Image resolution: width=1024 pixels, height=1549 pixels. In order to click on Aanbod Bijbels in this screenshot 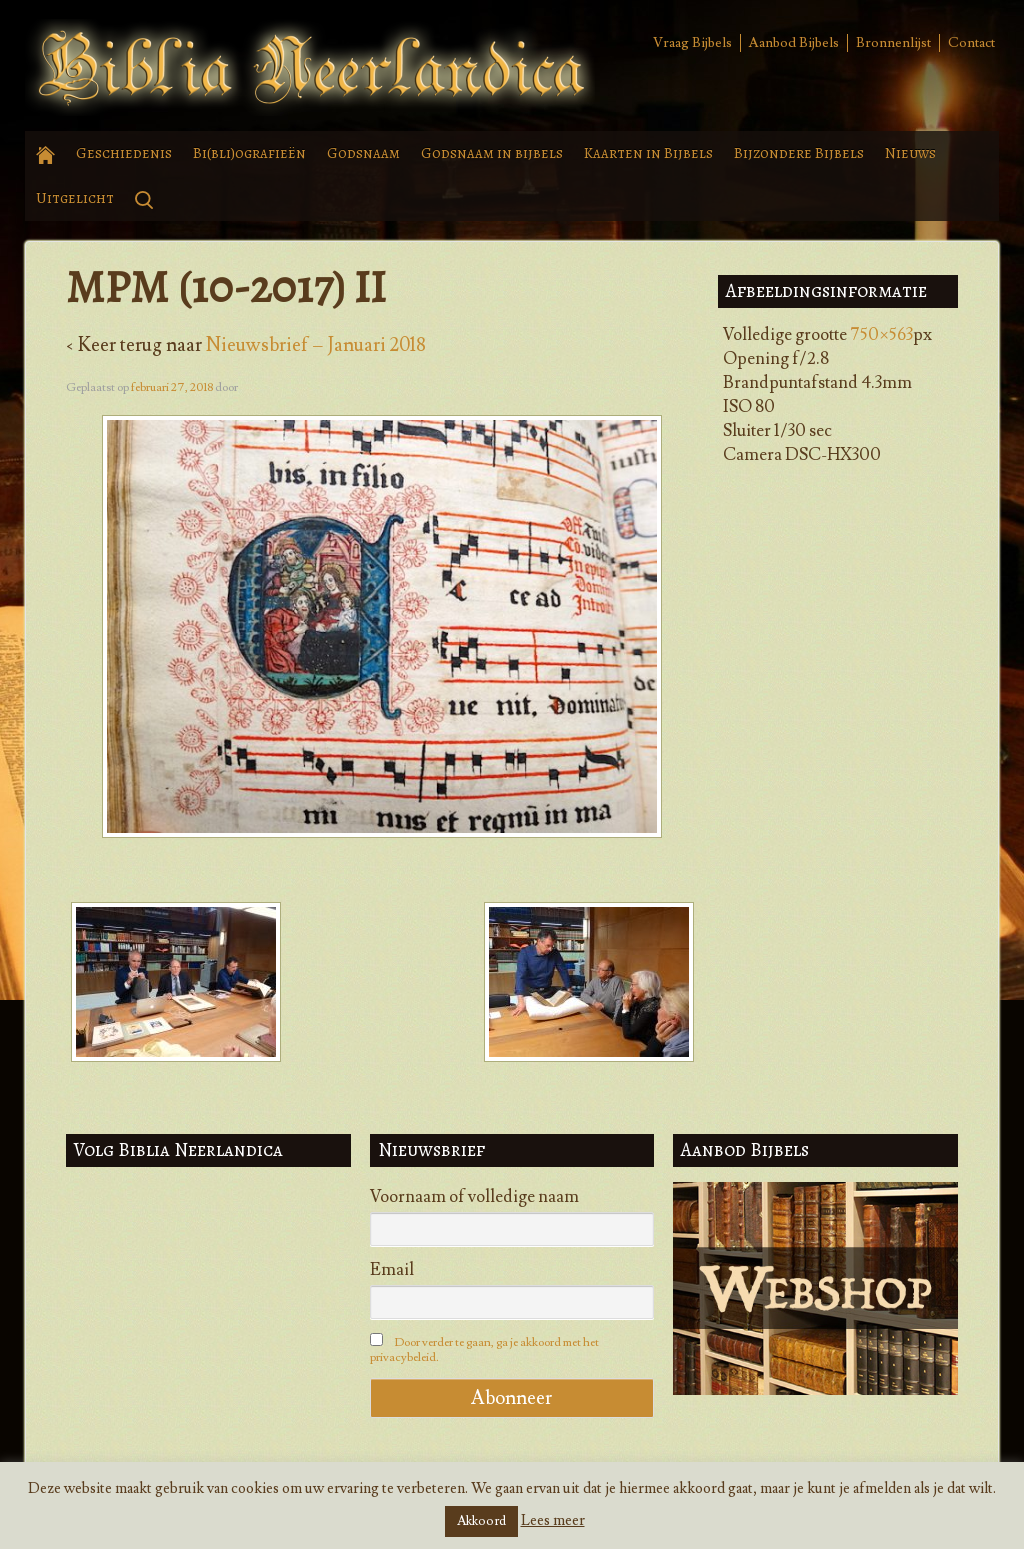, I will do `click(794, 43)`.